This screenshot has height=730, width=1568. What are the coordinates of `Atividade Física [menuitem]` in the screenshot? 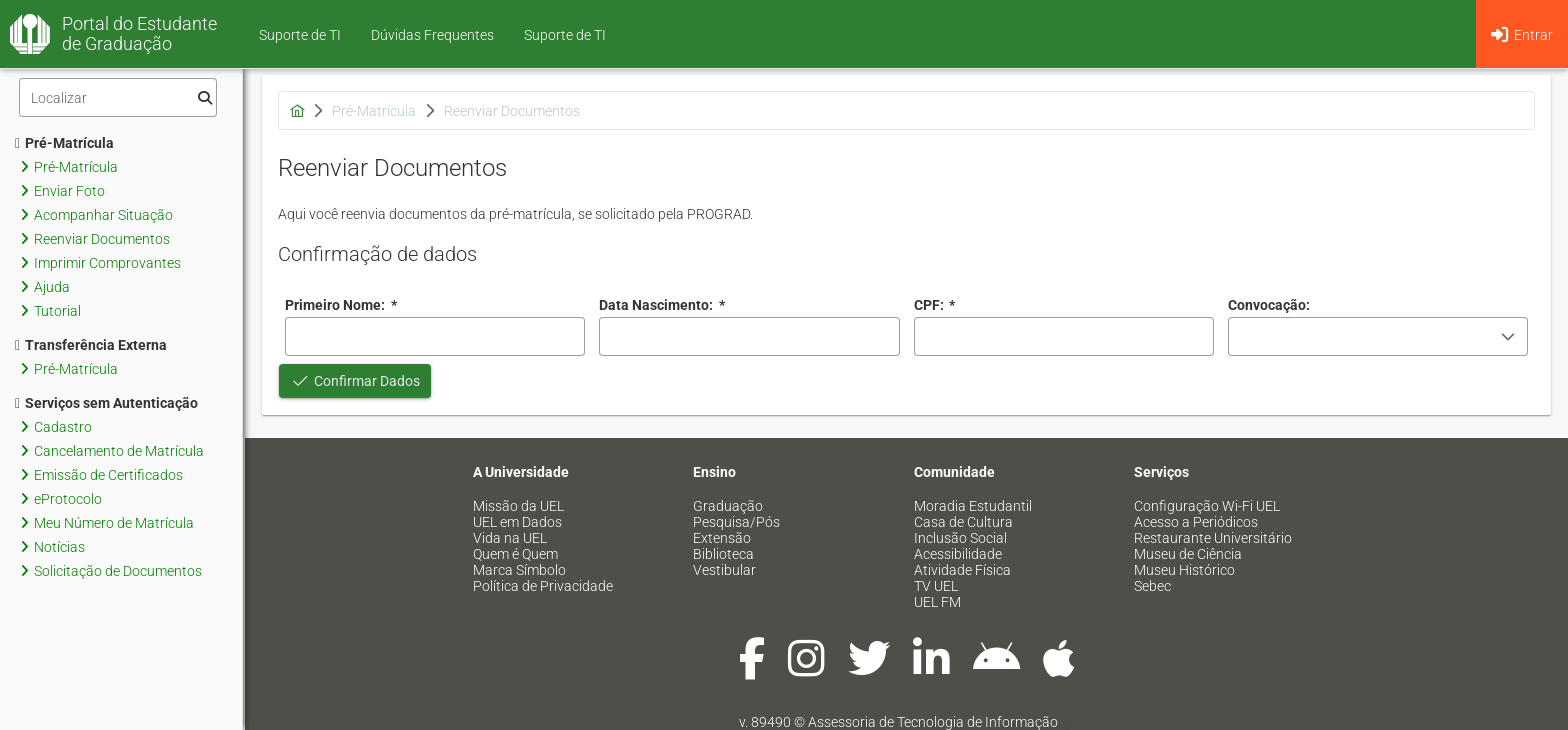 It's located at (962, 570).